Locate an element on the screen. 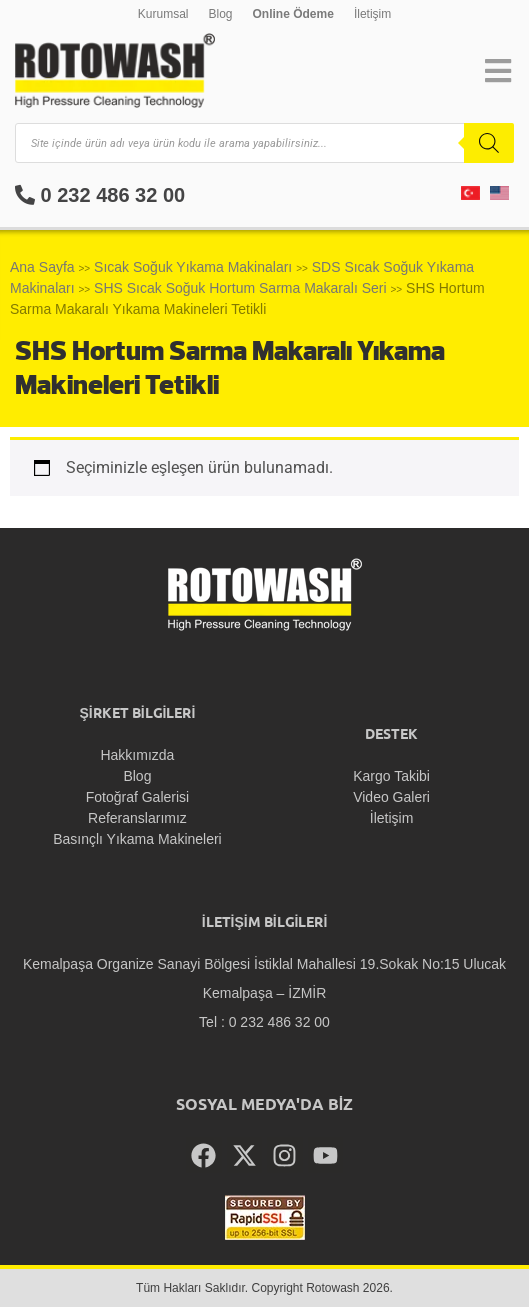  Kurumsal is located at coordinates (163, 14).